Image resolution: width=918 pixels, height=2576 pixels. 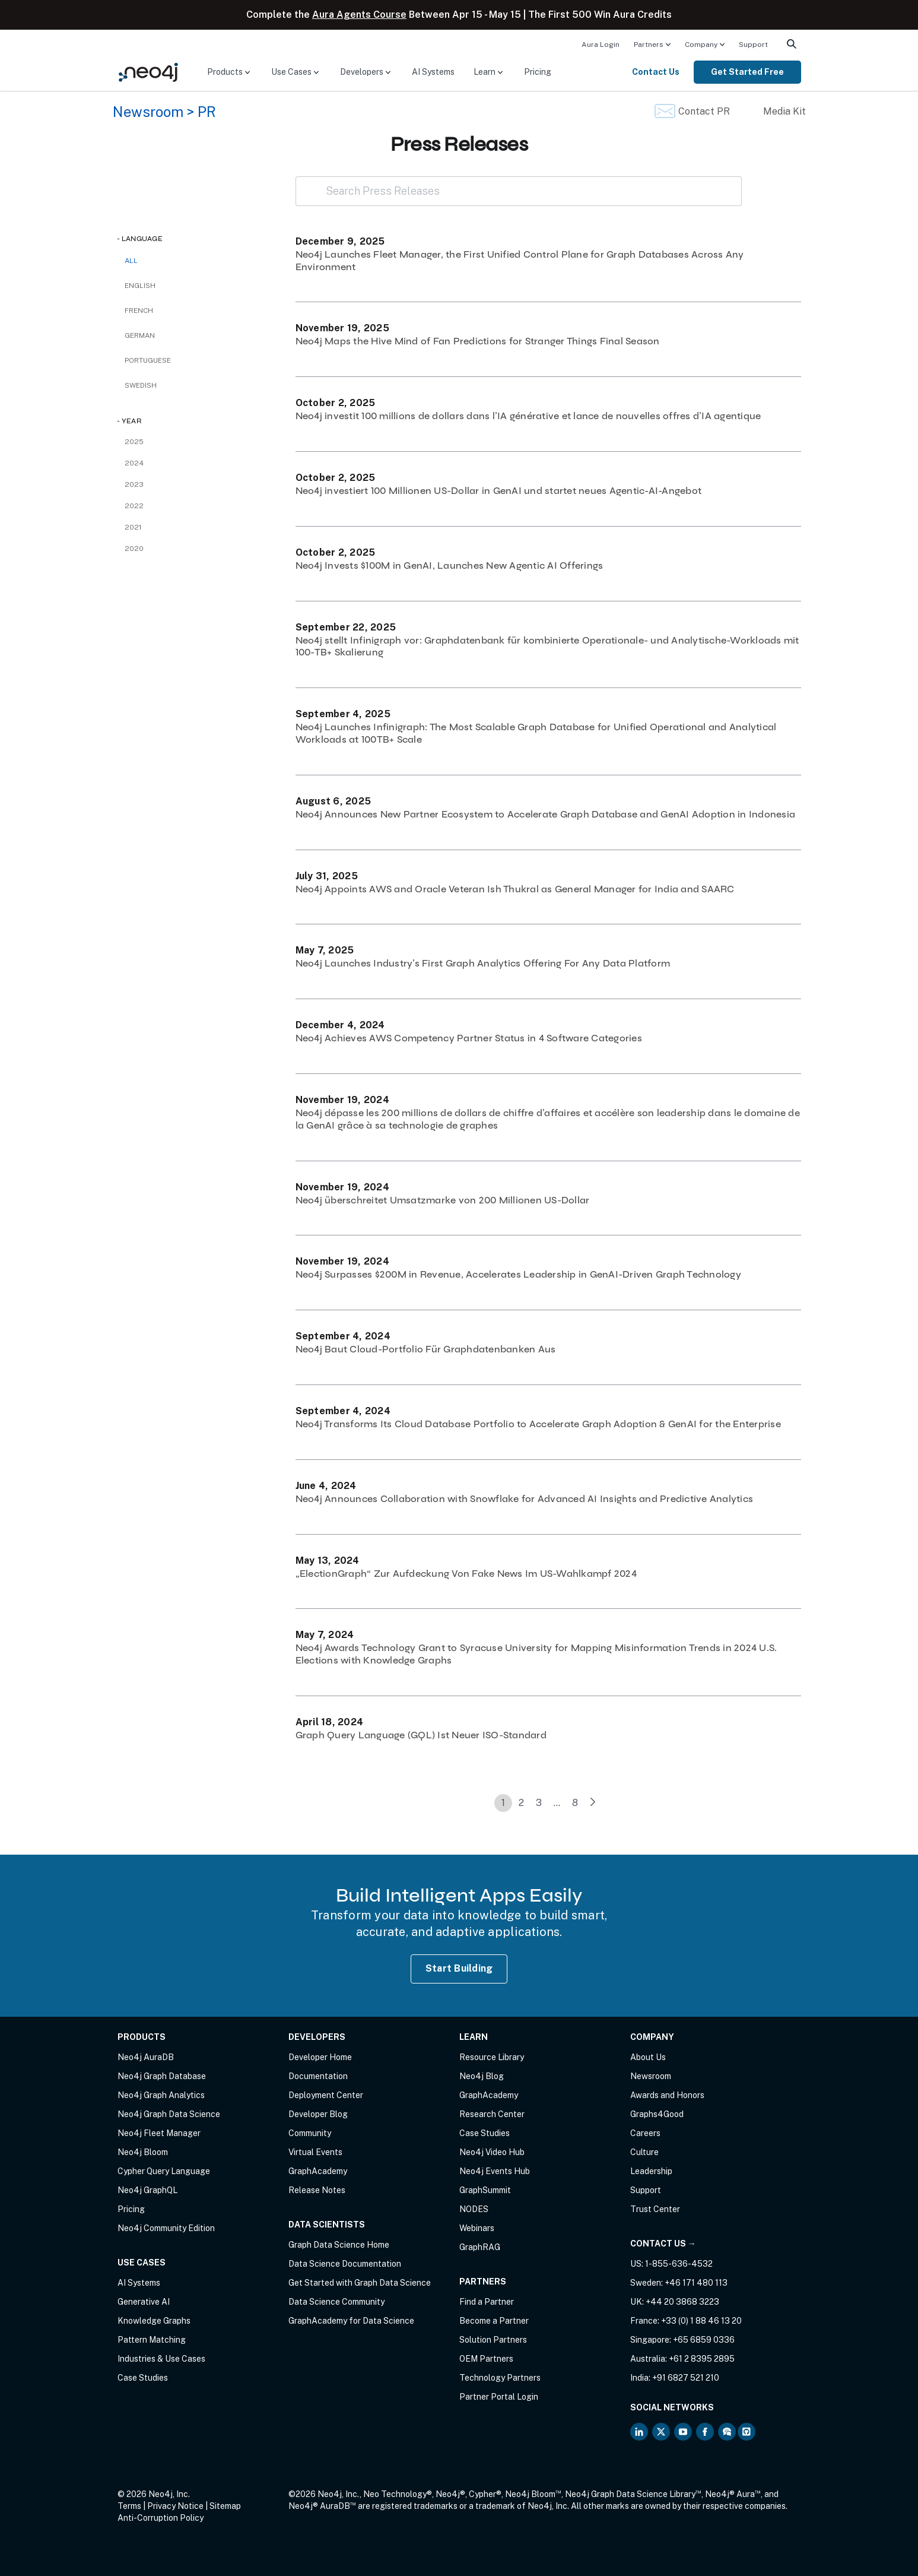 I want to click on 8 [link], so click(x=575, y=1802).